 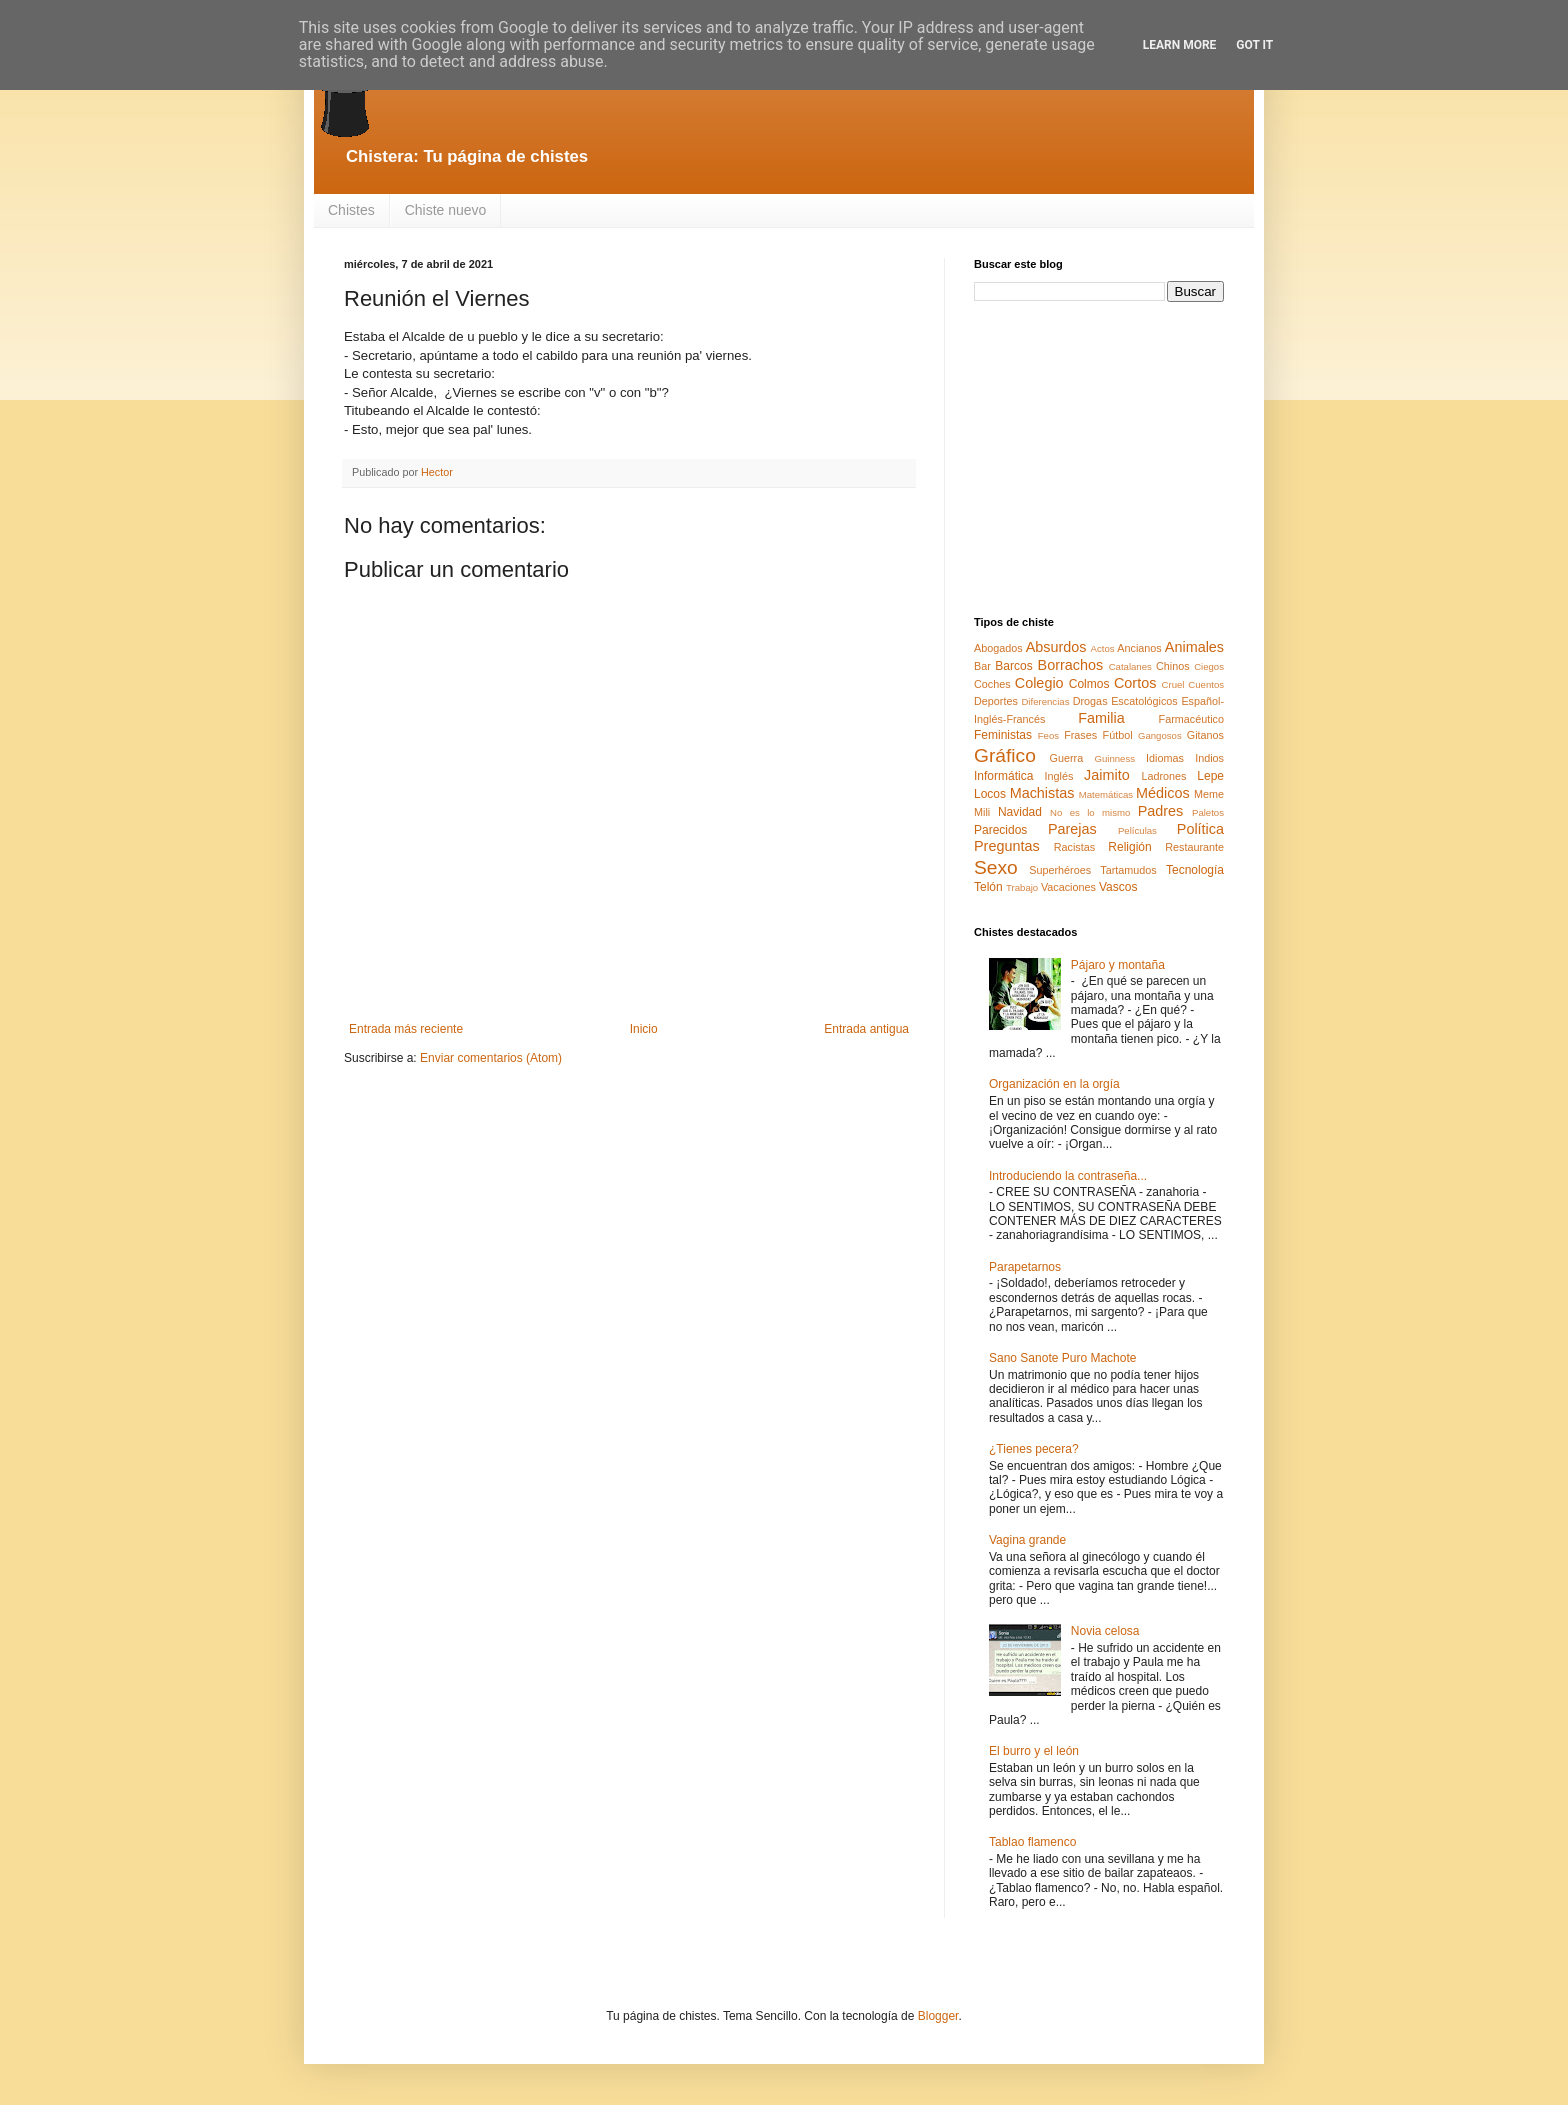 What do you see at coordinates (1034, 1449) in the screenshot?
I see `¿Tienes pecera?` at bounding box center [1034, 1449].